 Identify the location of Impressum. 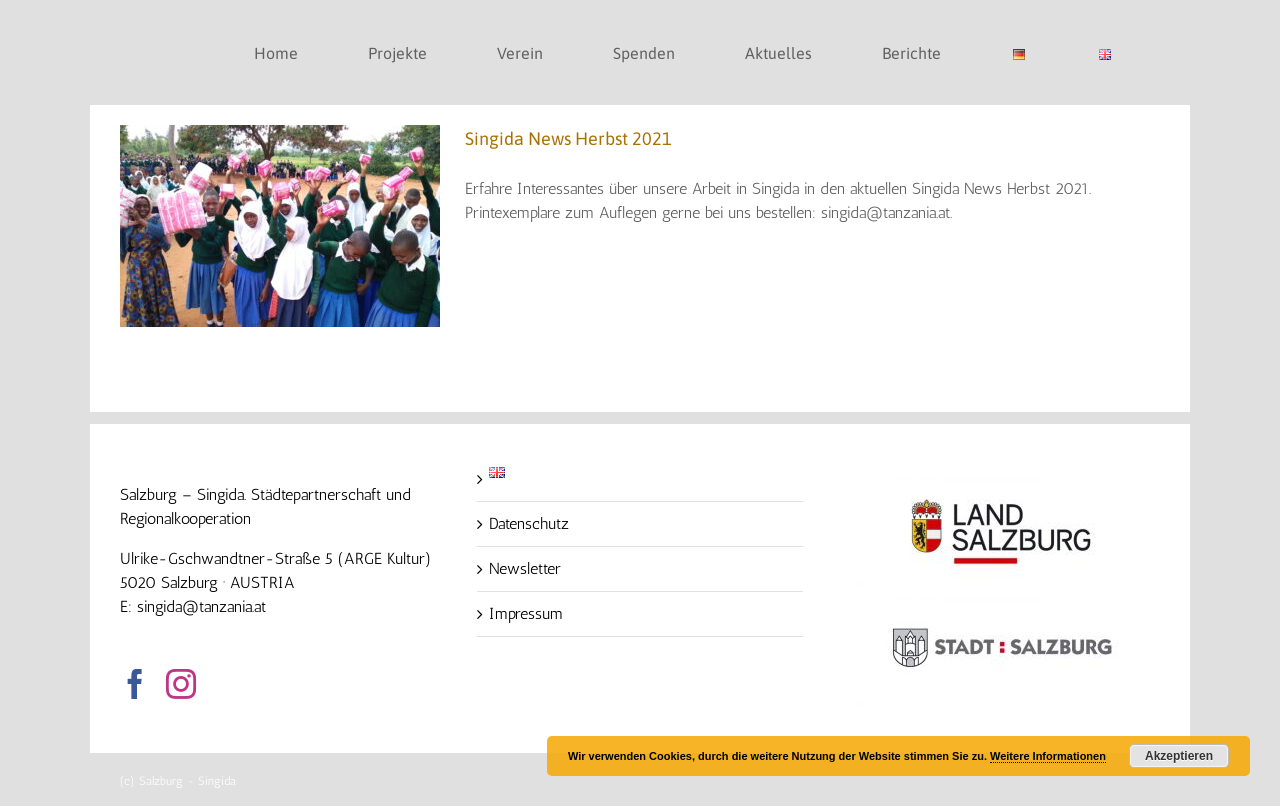
(526, 613).